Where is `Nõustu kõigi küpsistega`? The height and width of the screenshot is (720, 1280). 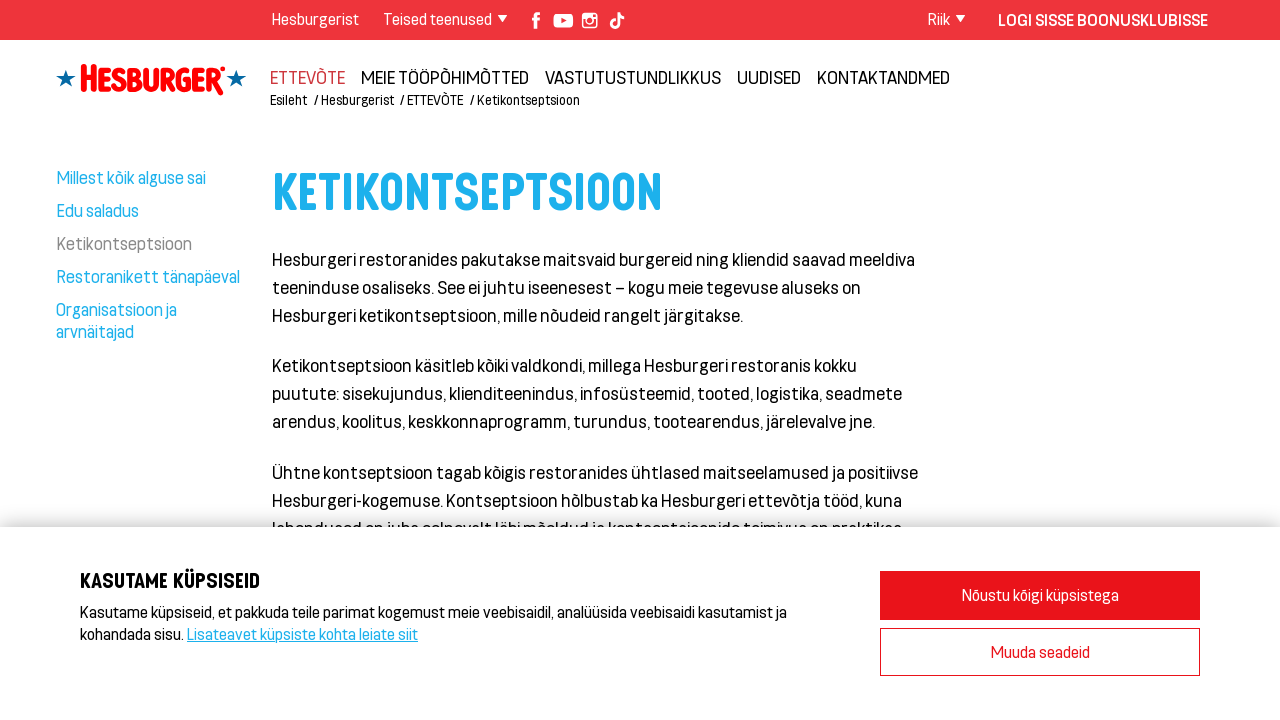 Nõustu kõigi küpsistega is located at coordinates (1040, 594).